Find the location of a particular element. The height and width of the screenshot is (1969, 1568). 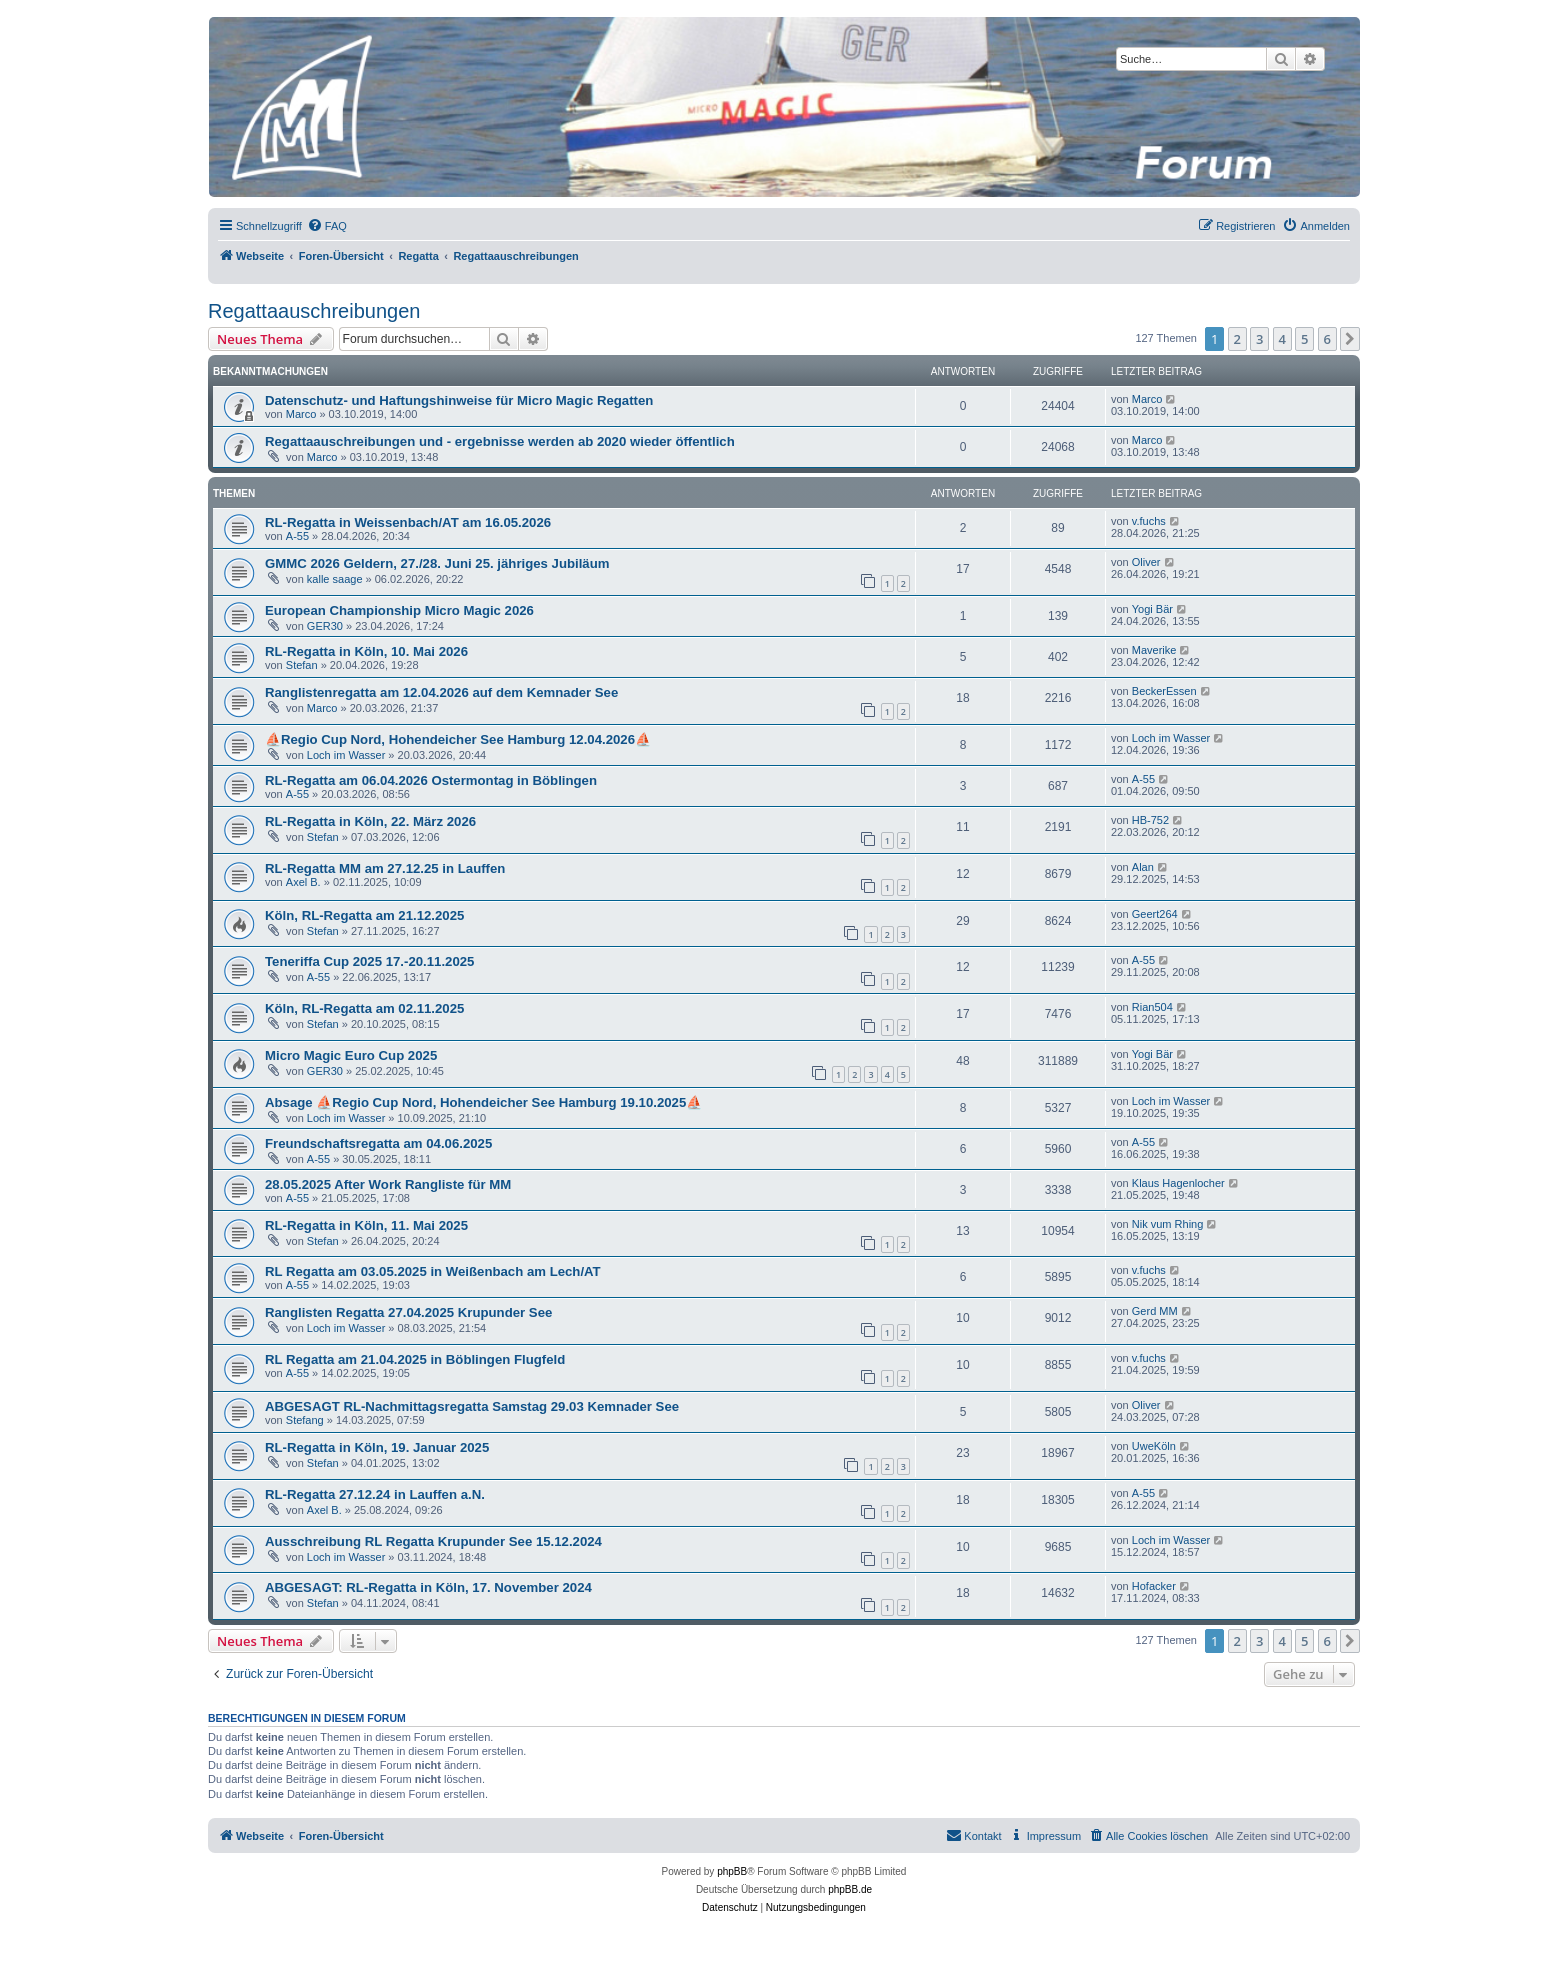

v.fuchs is located at coordinates (1149, 521).